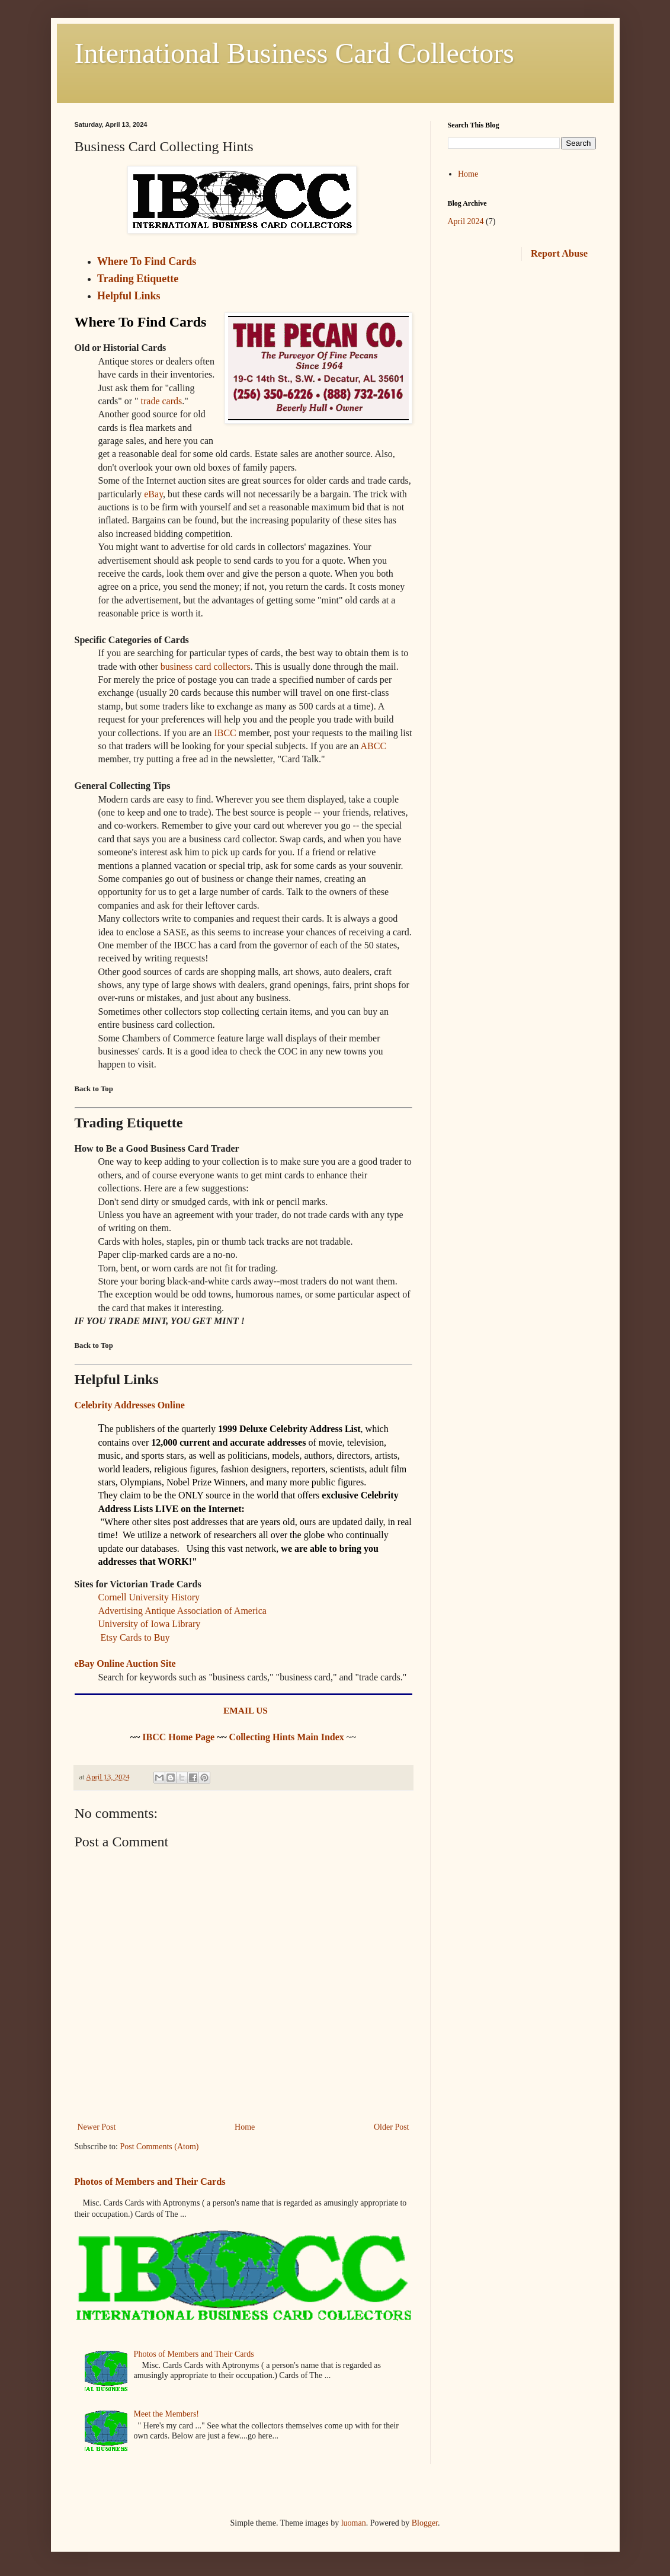 Image resolution: width=670 pixels, height=2576 pixels. I want to click on Photos of Members and Their Cards, so click(150, 2181).